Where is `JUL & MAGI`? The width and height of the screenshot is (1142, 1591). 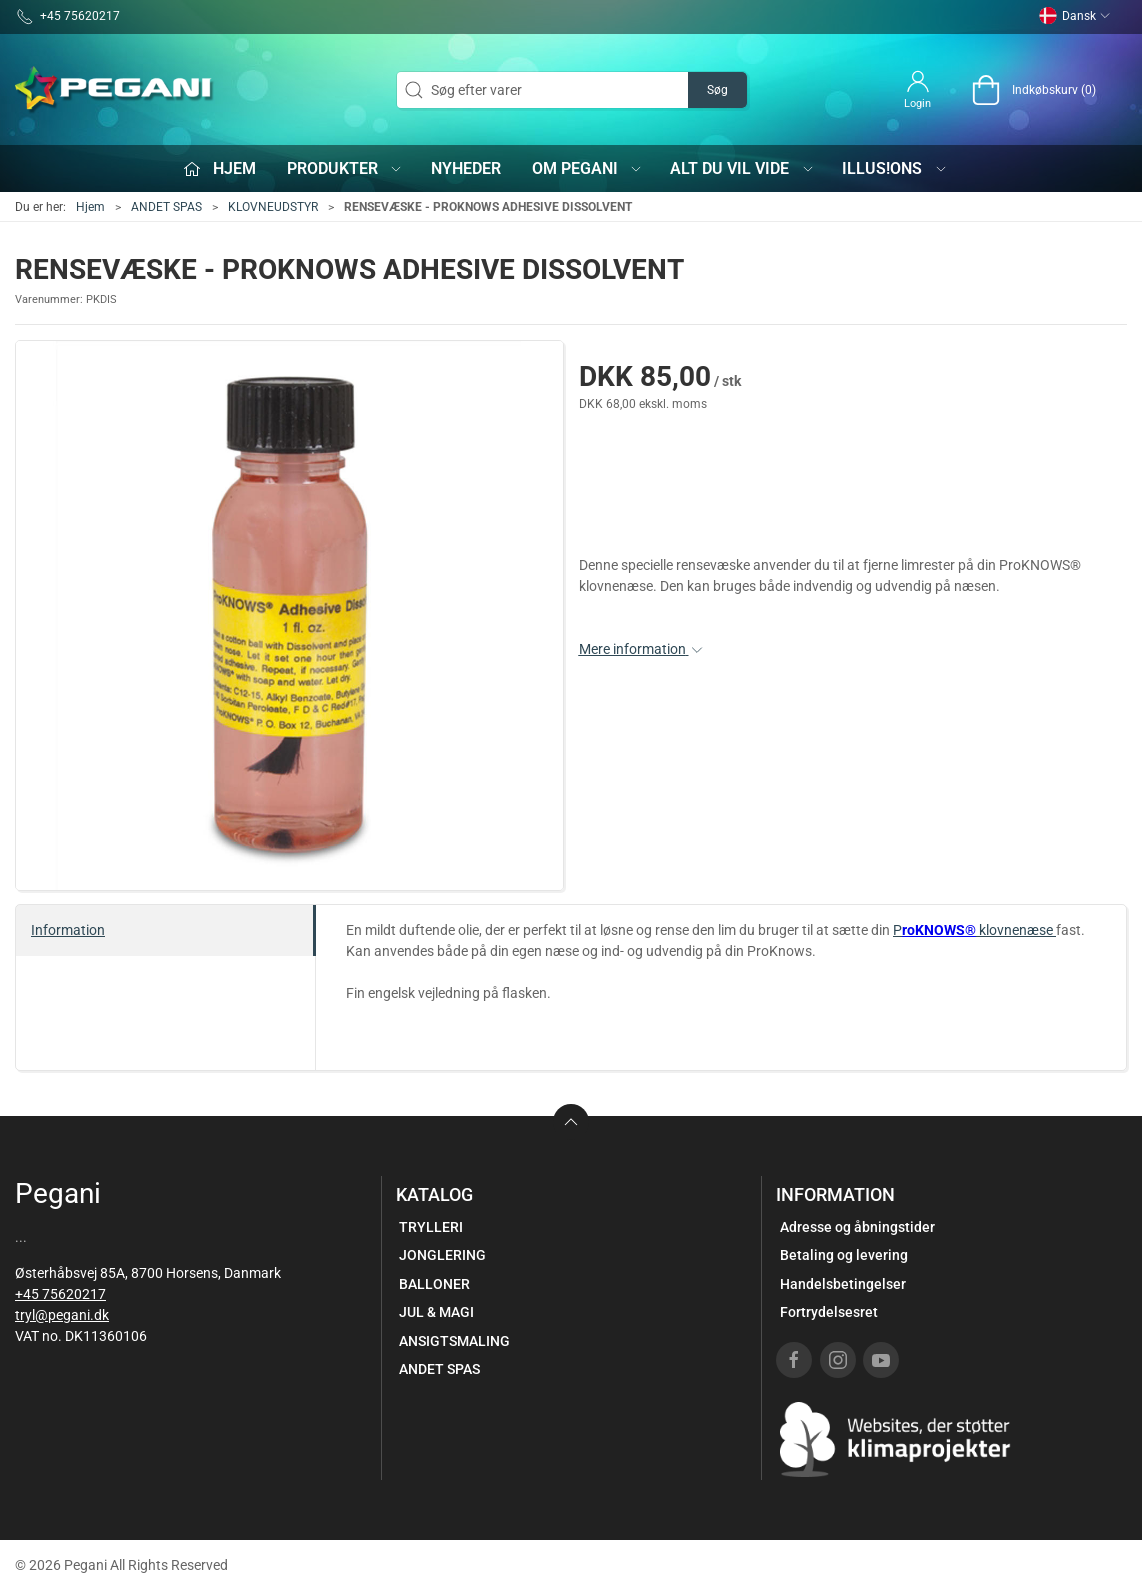 JUL & MAGI is located at coordinates (436, 1312).